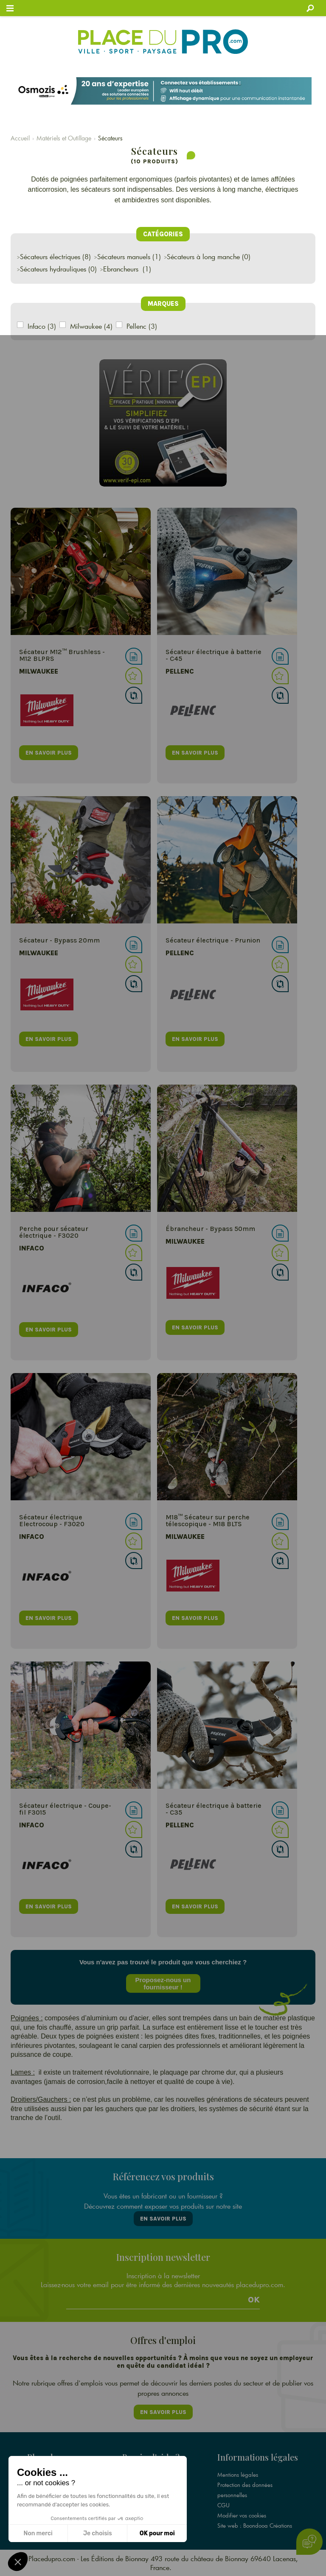 The height and width of the screenshot is (2576, 326). Describe the element at coordinates (163, 1983) in the screenshot. I see `Proposez-nous un fournisseur !` at that location.